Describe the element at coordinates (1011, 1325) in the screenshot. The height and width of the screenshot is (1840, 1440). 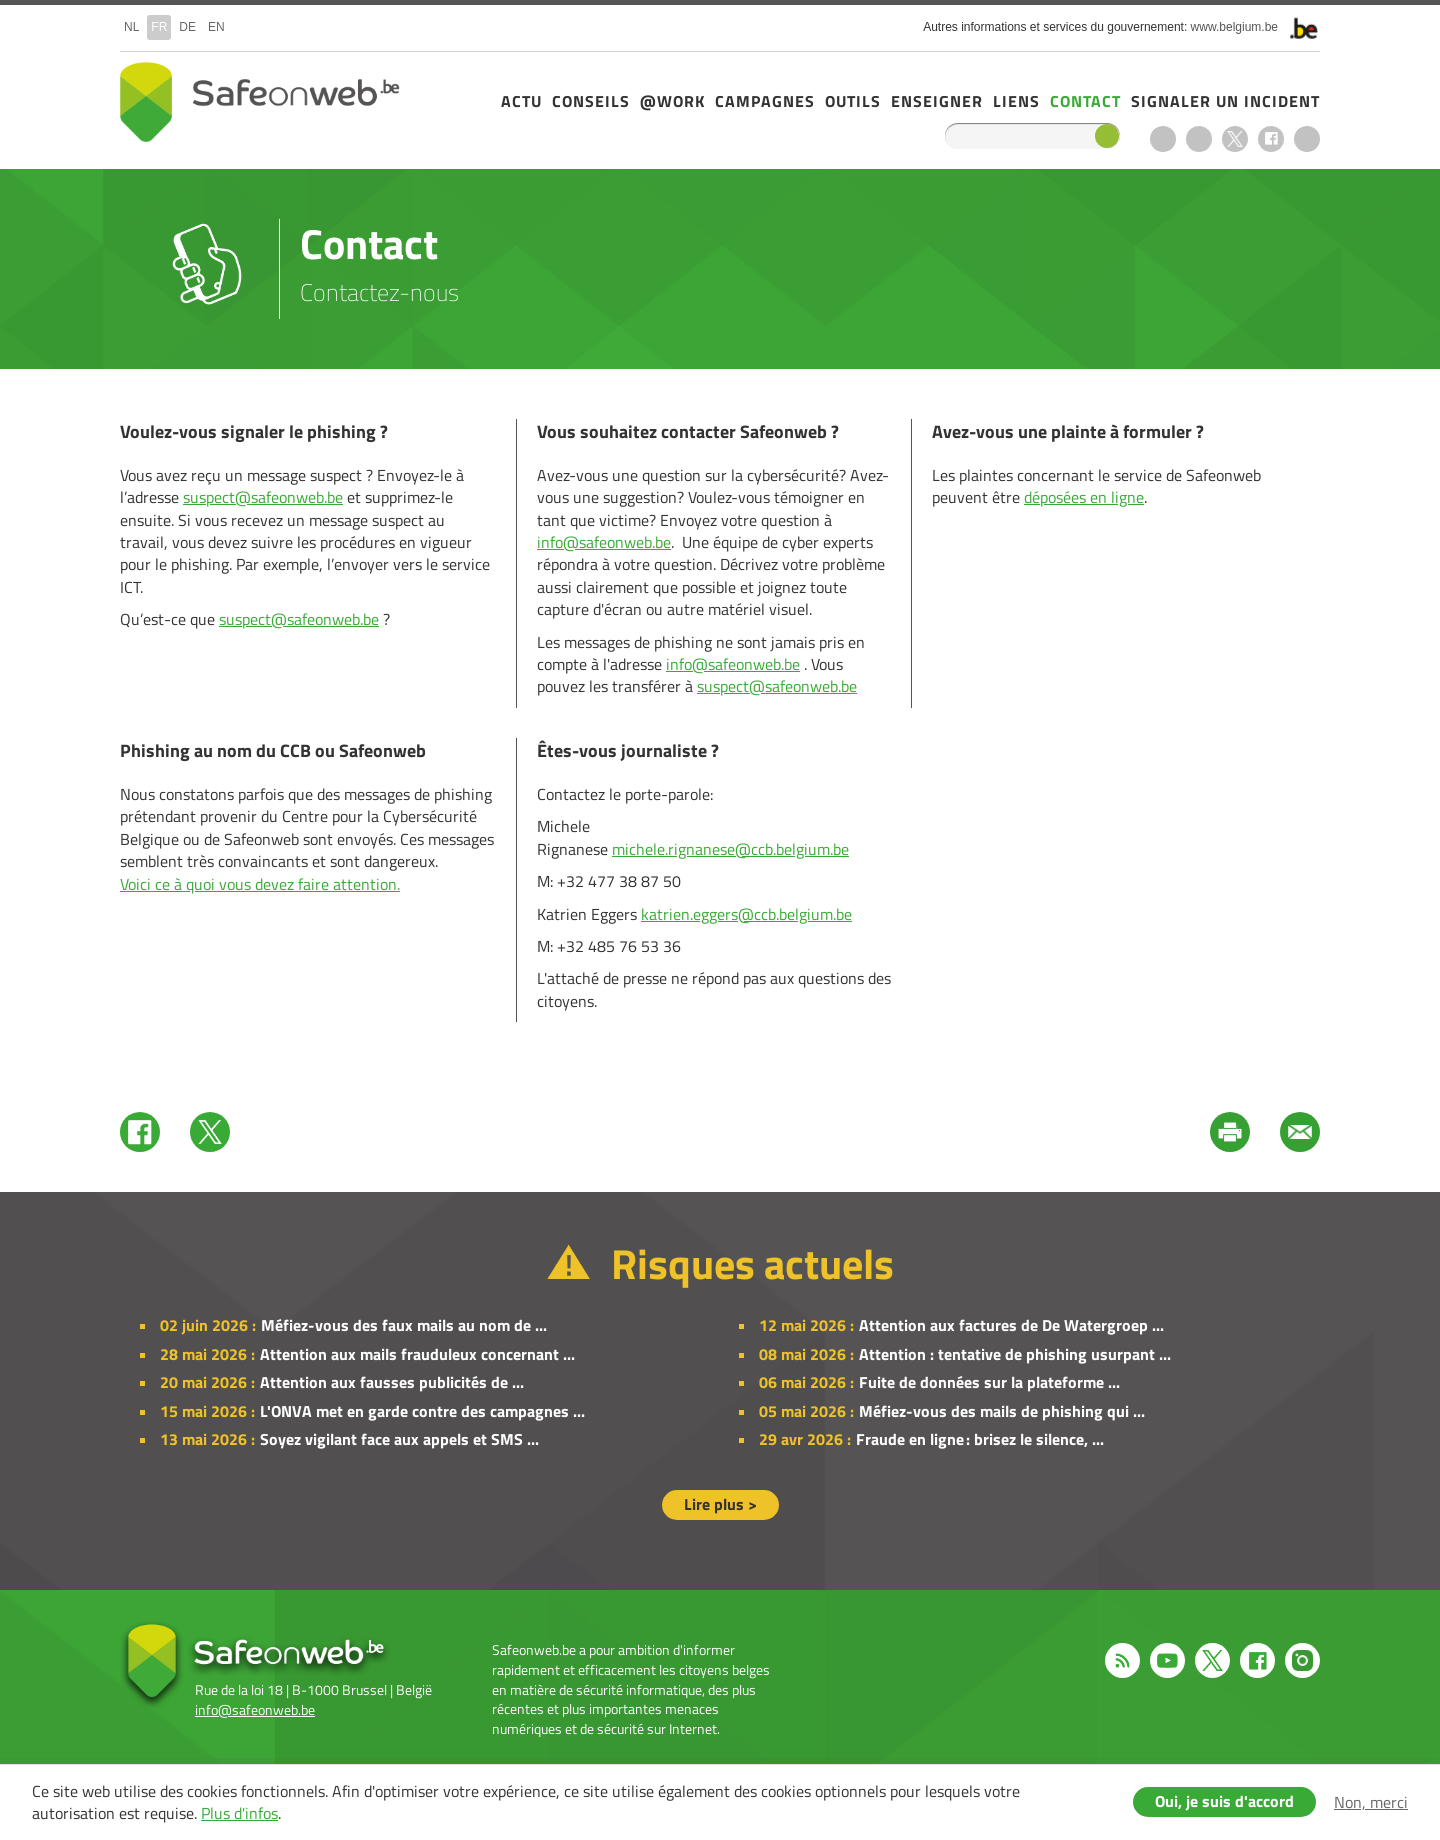
I see `Attention aux factures de De Watergroep ...` at that location.